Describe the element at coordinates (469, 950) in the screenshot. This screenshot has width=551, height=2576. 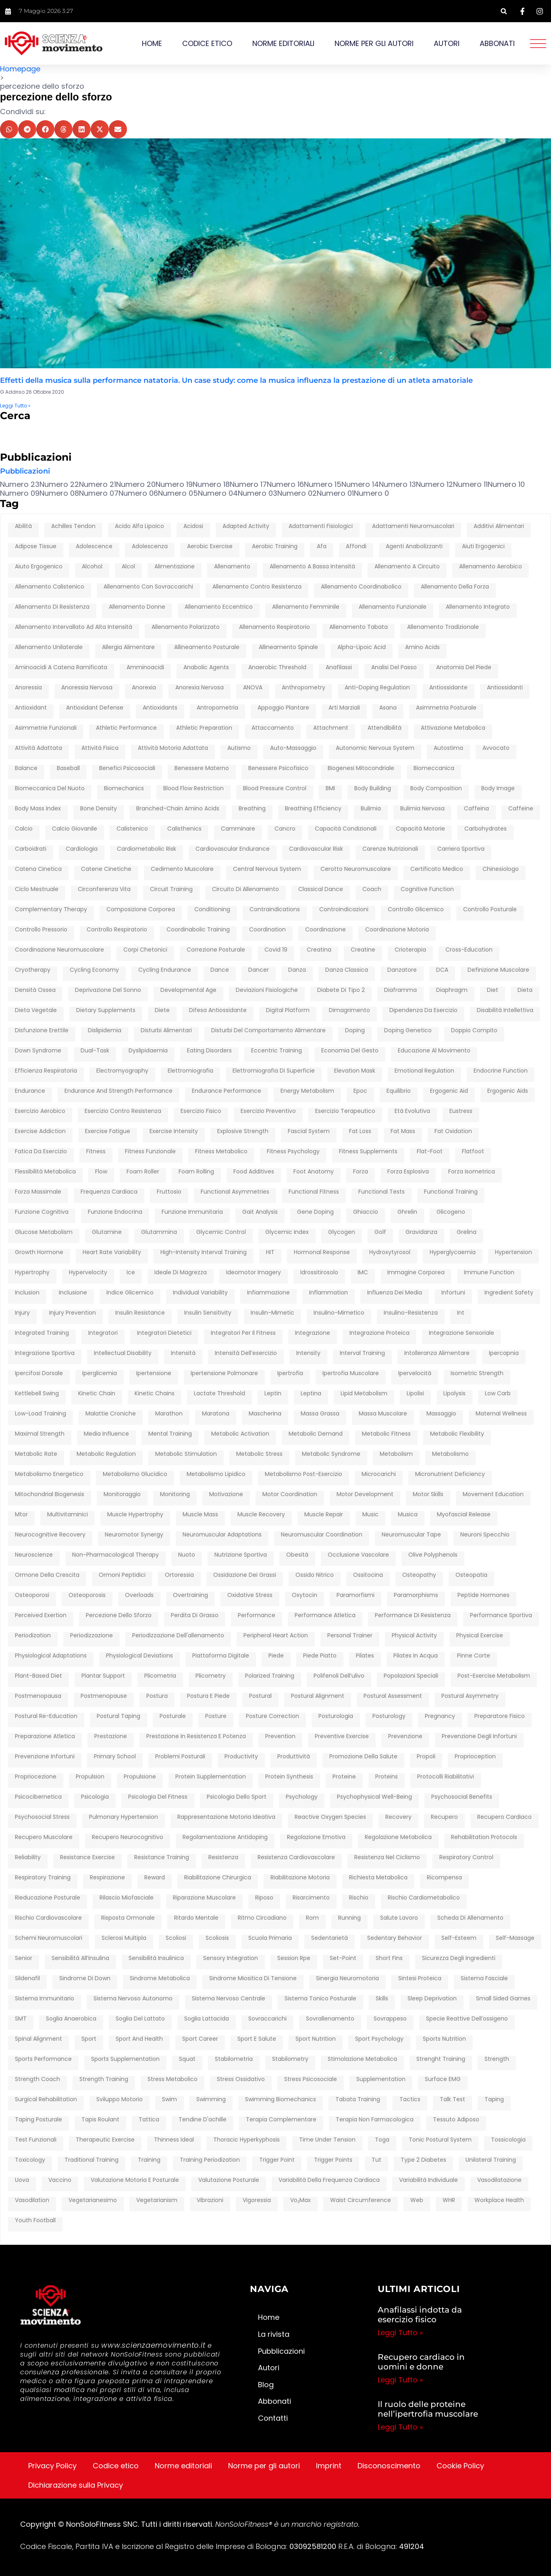
I see `cross-education` at that location.